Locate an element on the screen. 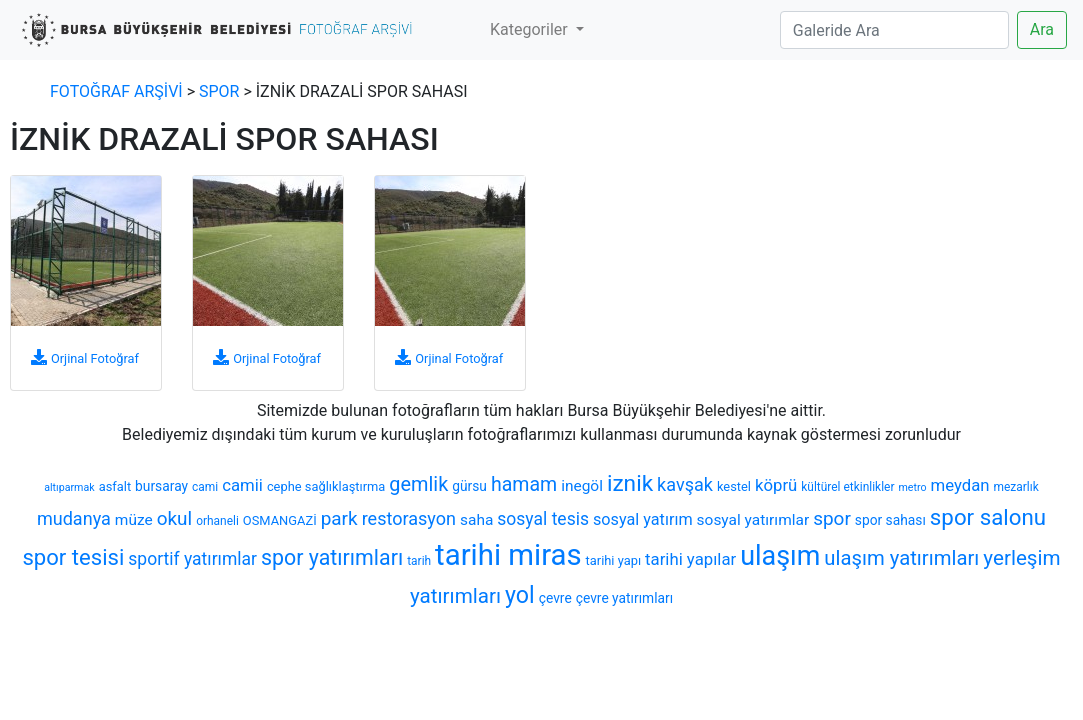  ulaşım yatırımları [ulaşım yatırımları (19 öge)] is located at coordinates (901, 558).